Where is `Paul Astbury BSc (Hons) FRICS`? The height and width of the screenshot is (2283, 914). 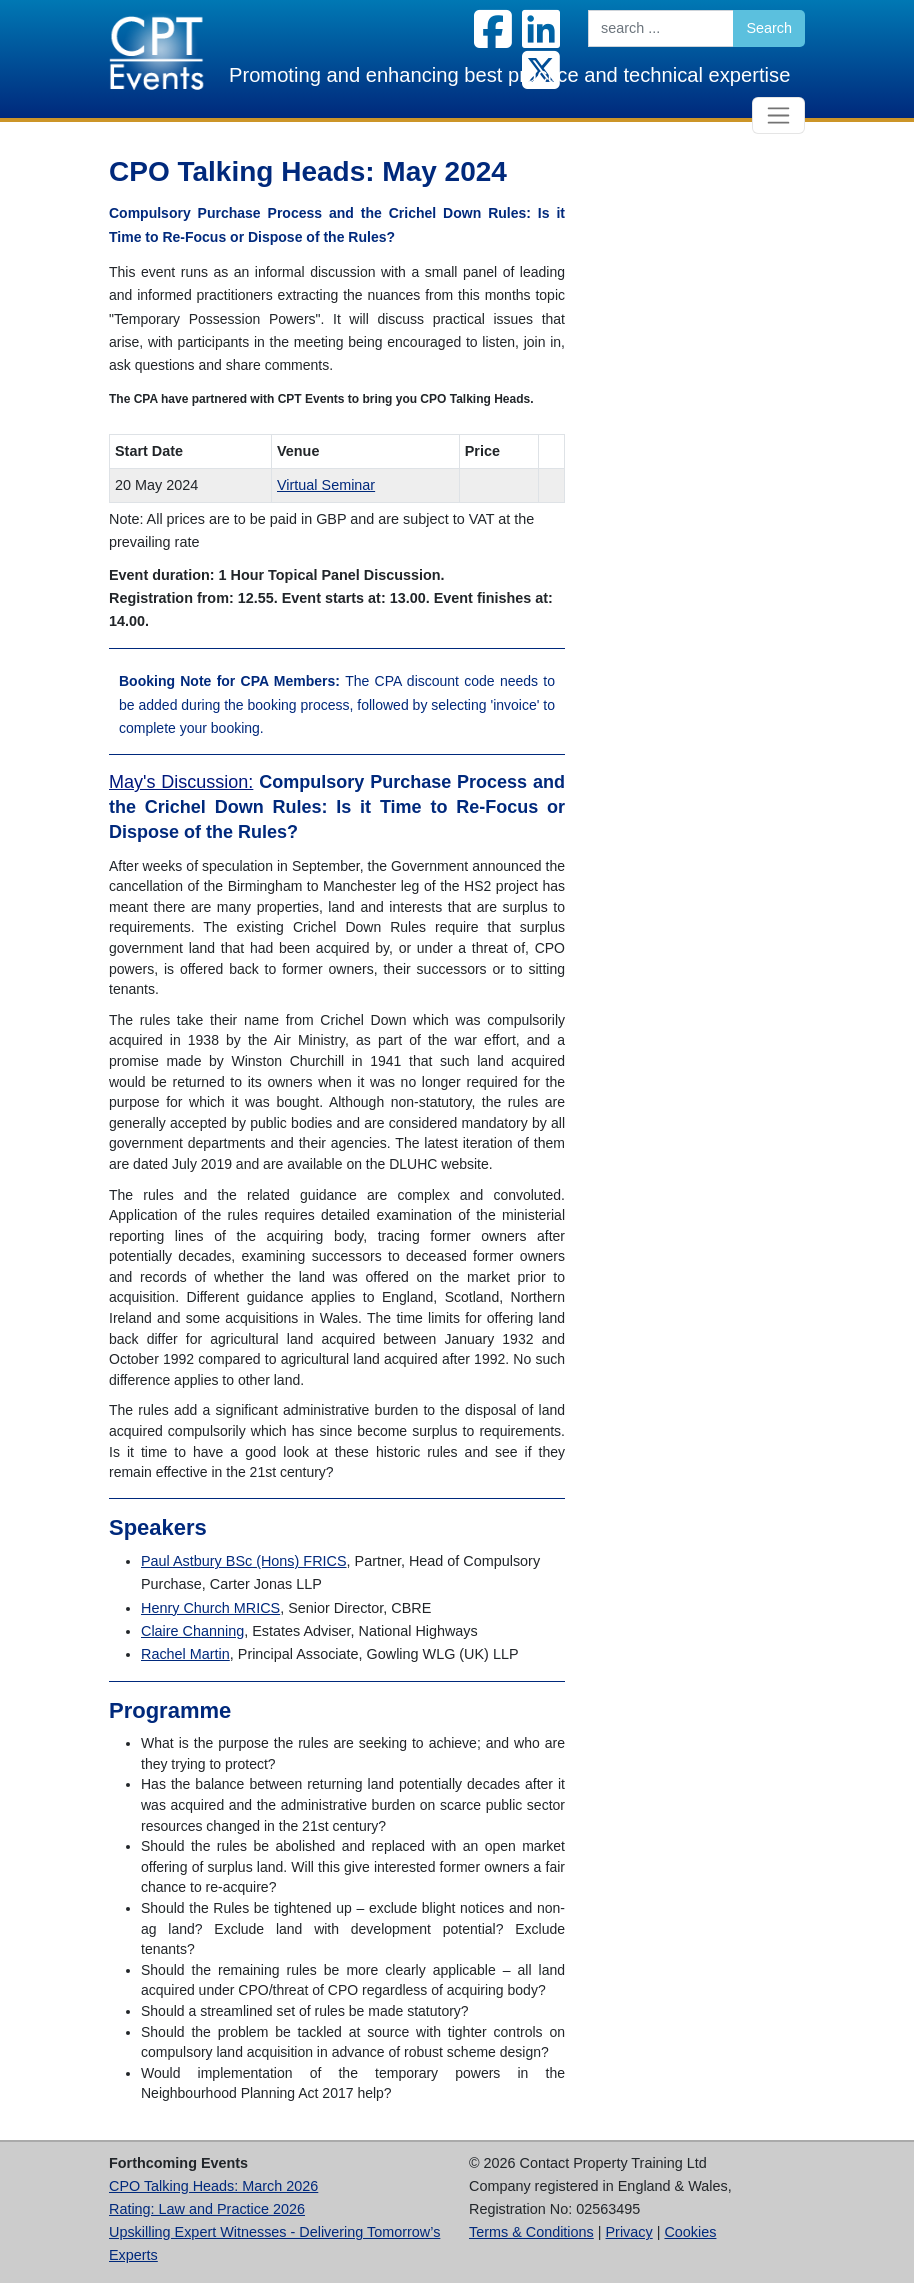 Paul Astbury BSc (Hons) FRICS is located at coordinates (244, 1561).